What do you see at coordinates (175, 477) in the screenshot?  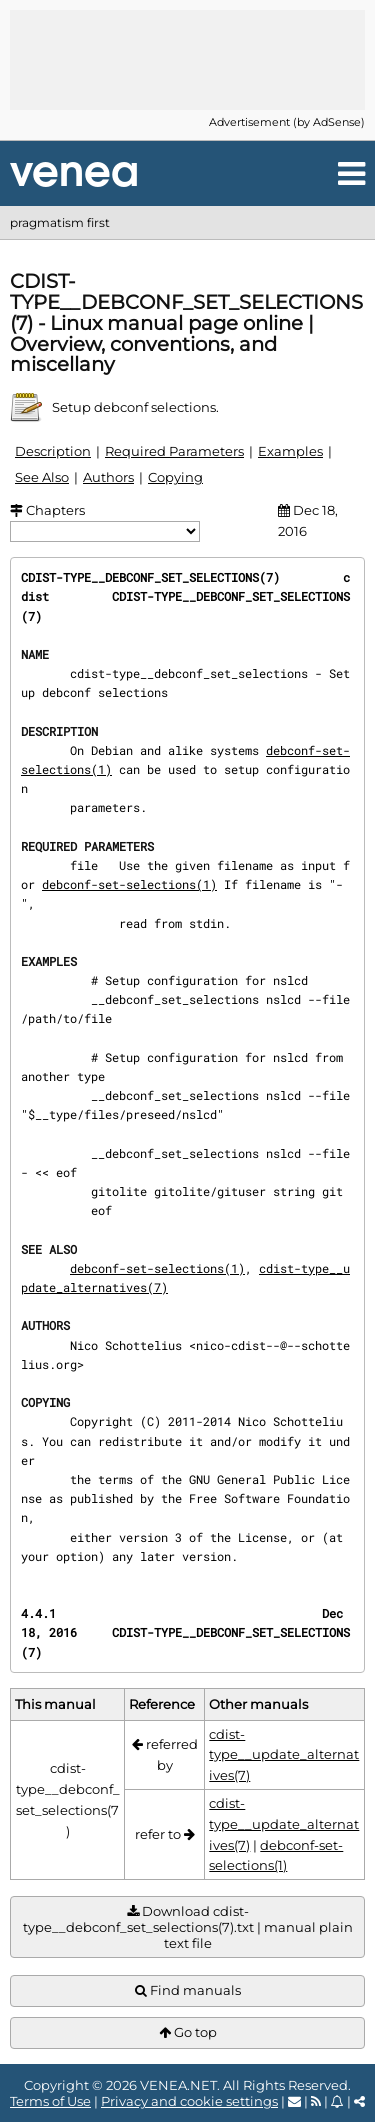 I see `Copying` at bounding box center [175, 477].